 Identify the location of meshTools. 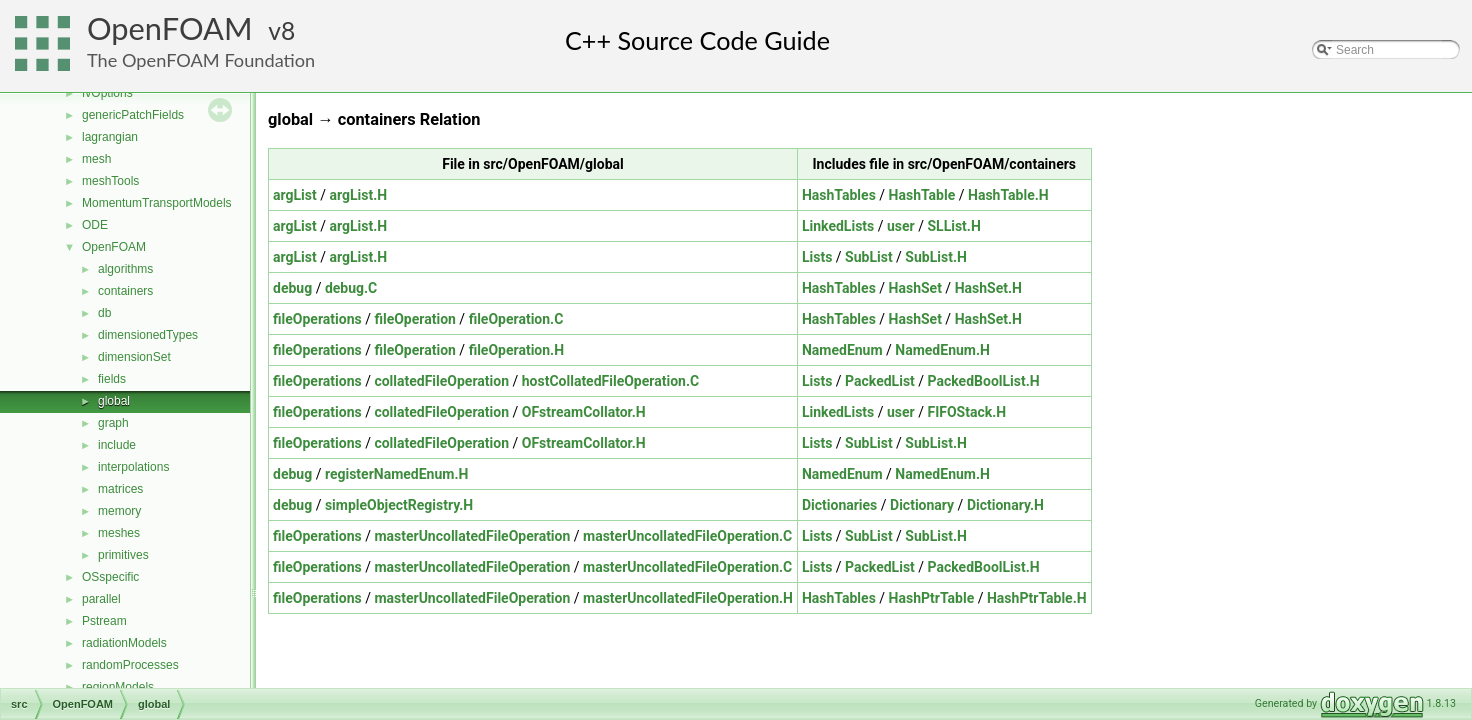
(110, 181).